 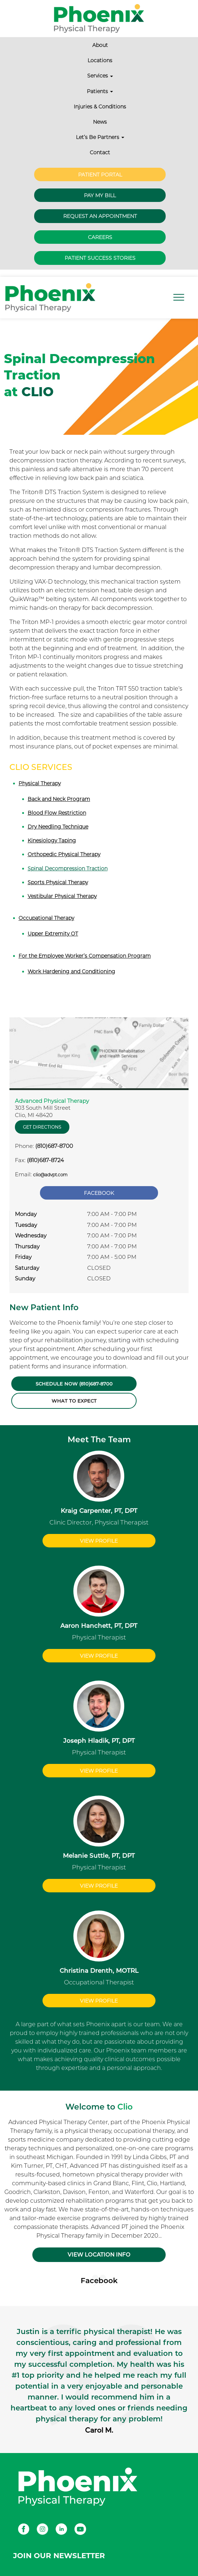 What do you see at coordinates (100, 237) in the screenshot?
I see `Careers` at bounding box center [100, 237].